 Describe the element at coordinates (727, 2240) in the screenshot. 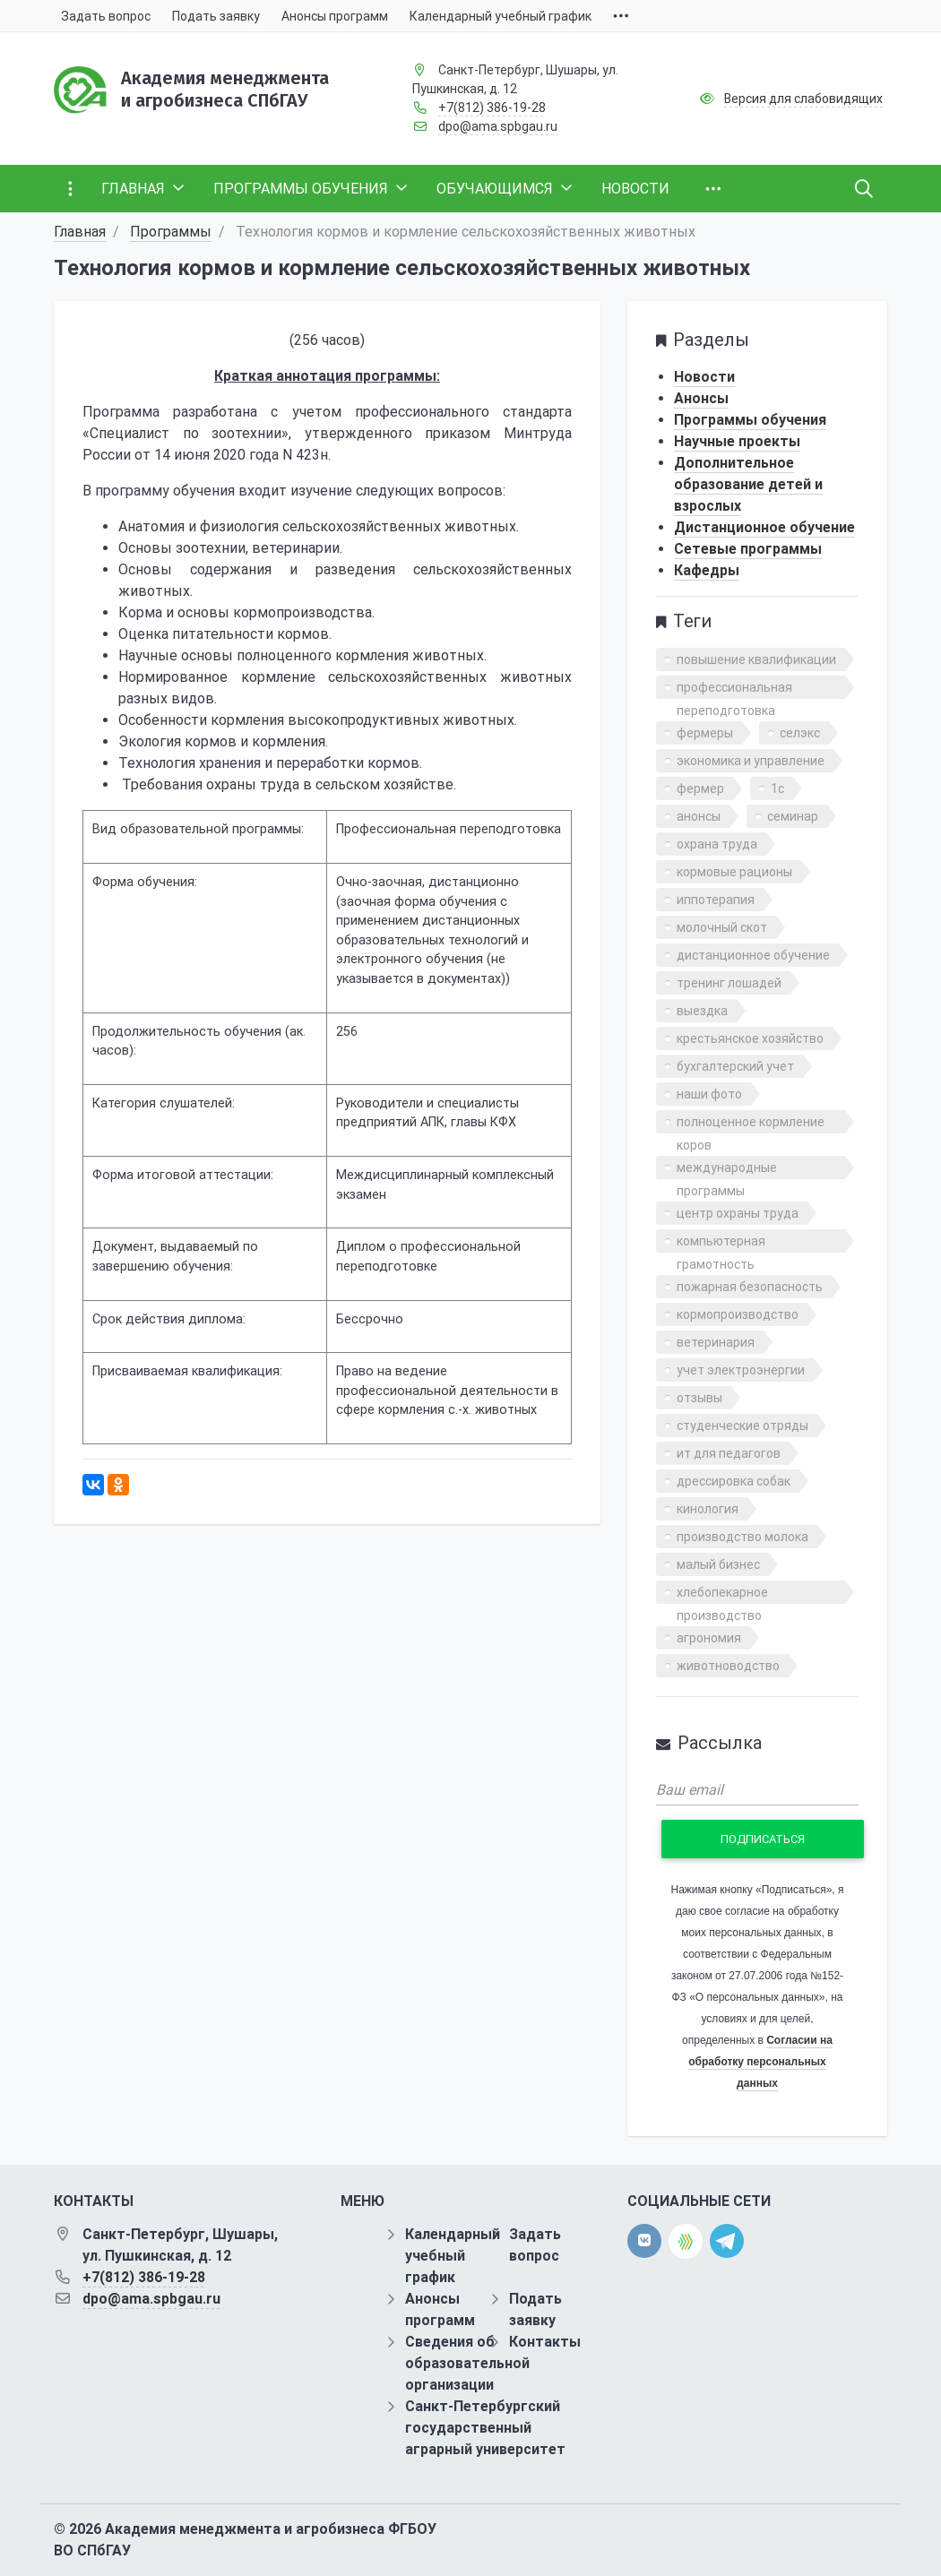

I see `[telegram]` at that location.